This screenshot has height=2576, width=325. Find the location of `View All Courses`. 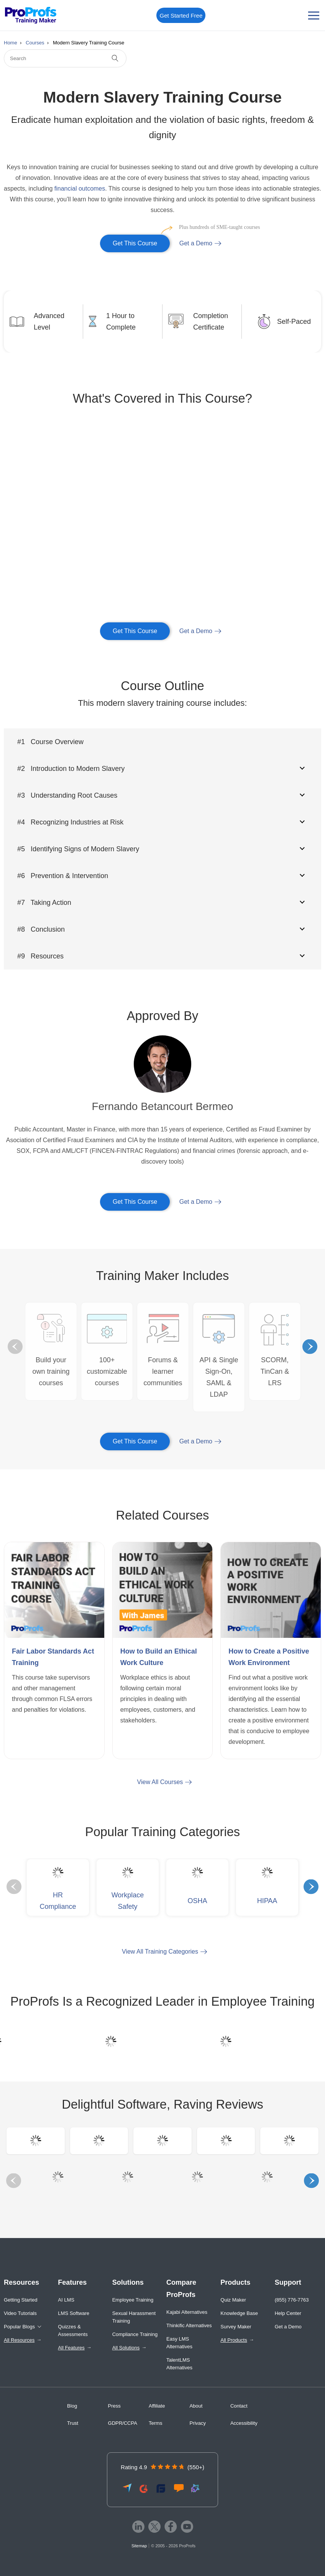

View All Courses is located at coordinates (160, 1782).